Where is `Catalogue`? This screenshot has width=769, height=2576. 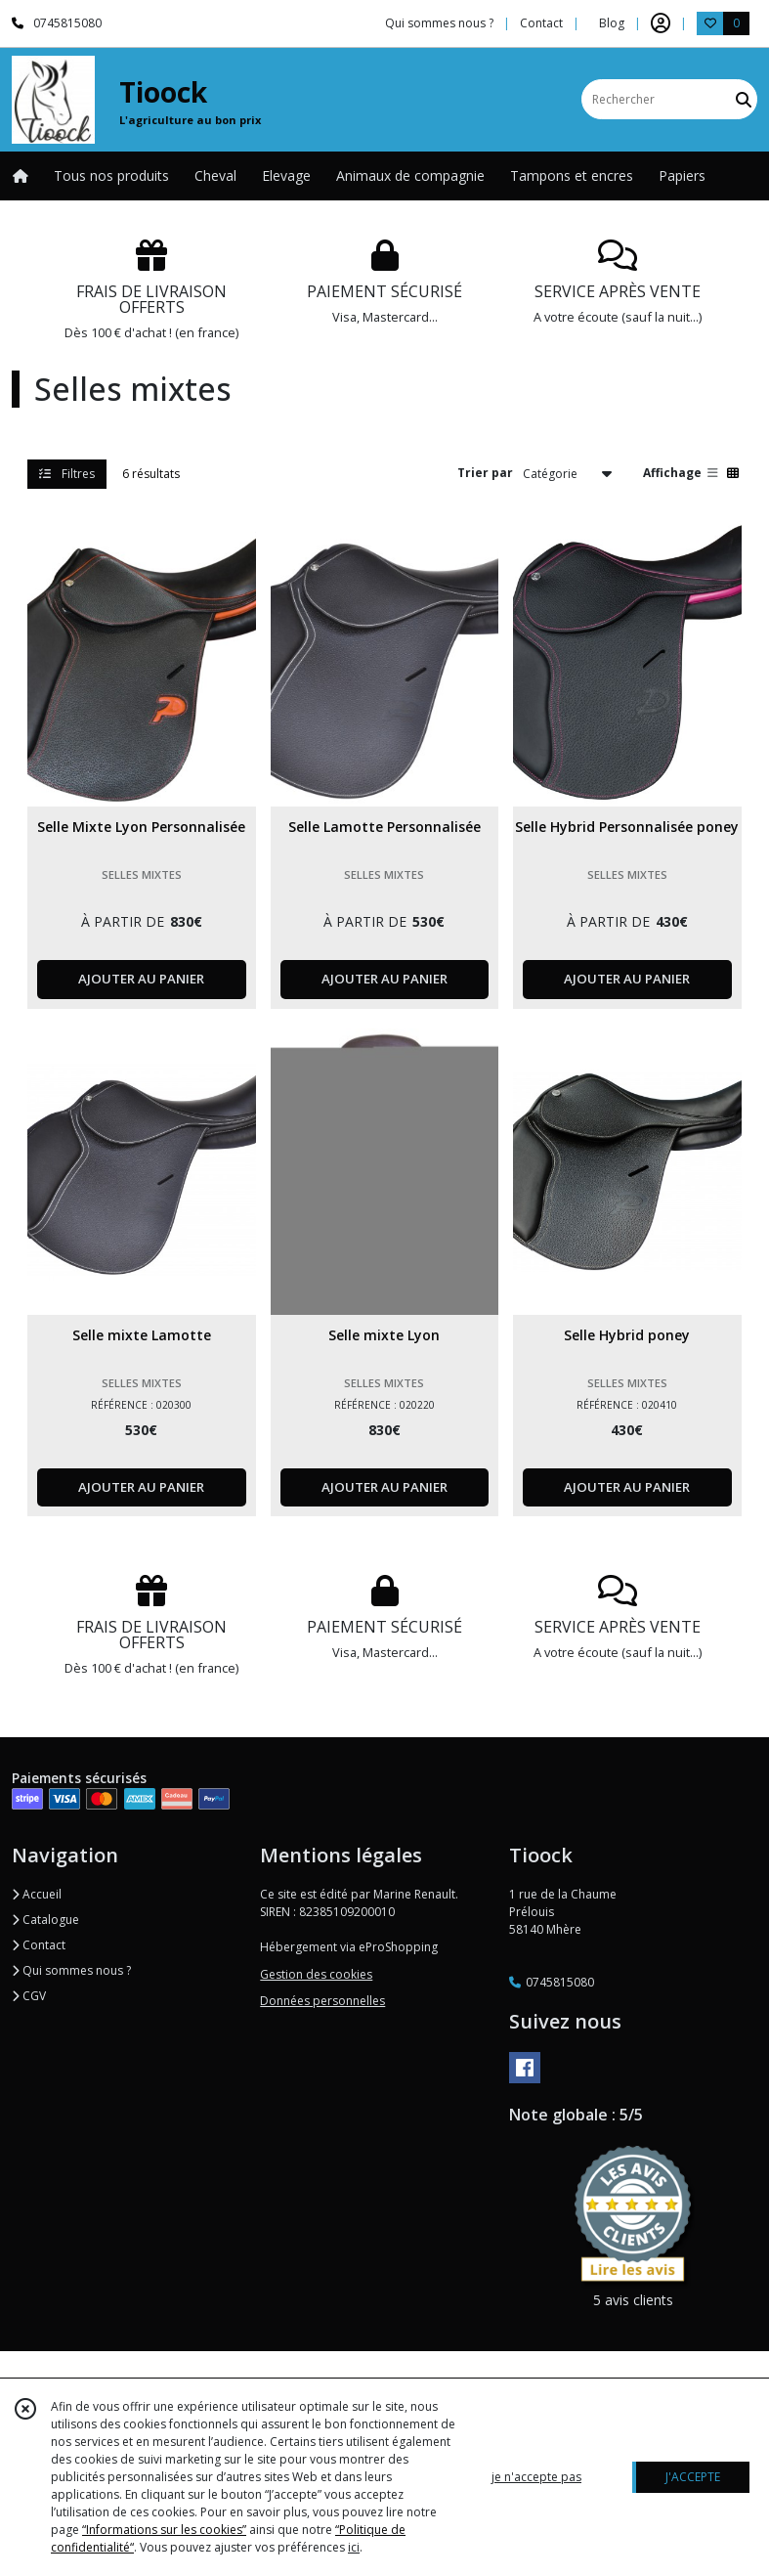
Catalogue is located at coordinates (45, 1919).